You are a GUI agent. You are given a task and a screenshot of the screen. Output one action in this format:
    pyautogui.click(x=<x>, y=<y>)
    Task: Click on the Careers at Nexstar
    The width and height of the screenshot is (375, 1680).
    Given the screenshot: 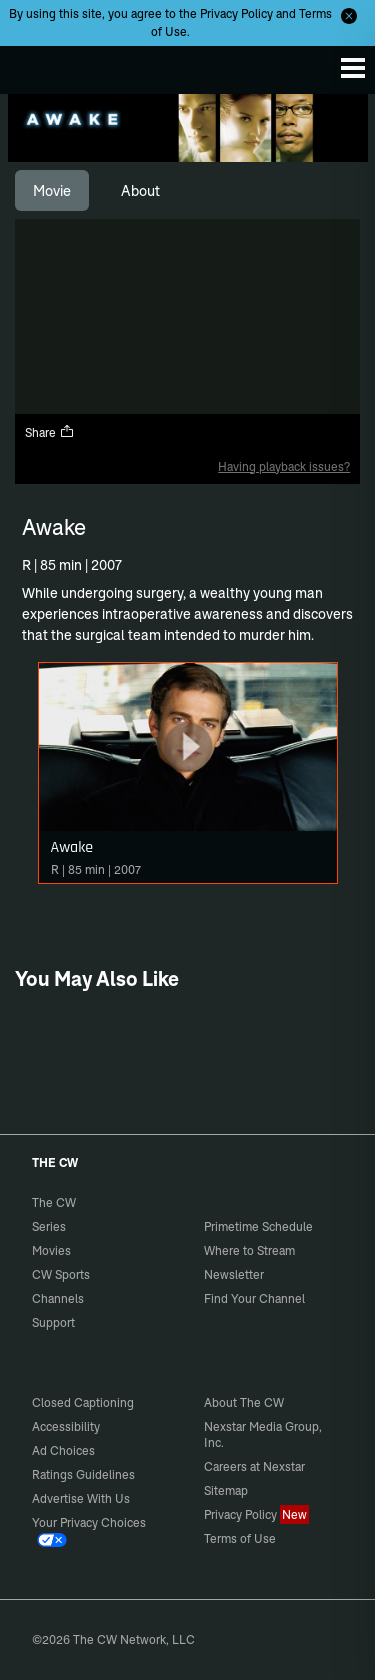 What is the action you would take?
    pyautogui.click(x=254, y=1466)
    